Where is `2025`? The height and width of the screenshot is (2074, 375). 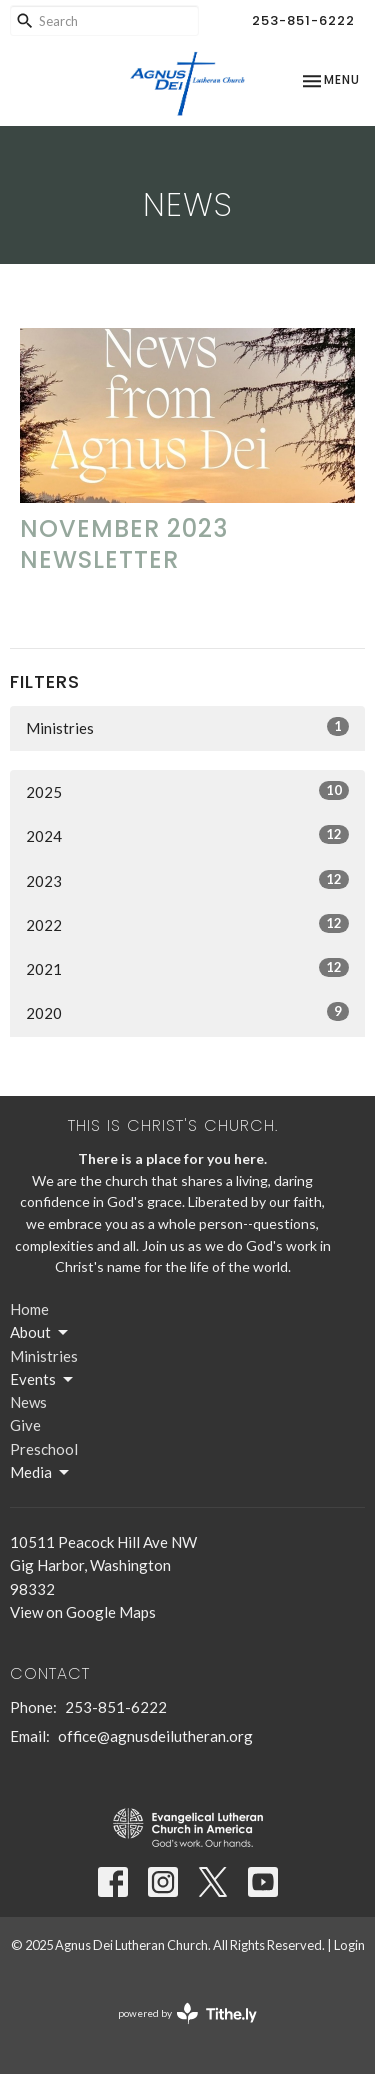
2025 is located at coordinates (187, 791).